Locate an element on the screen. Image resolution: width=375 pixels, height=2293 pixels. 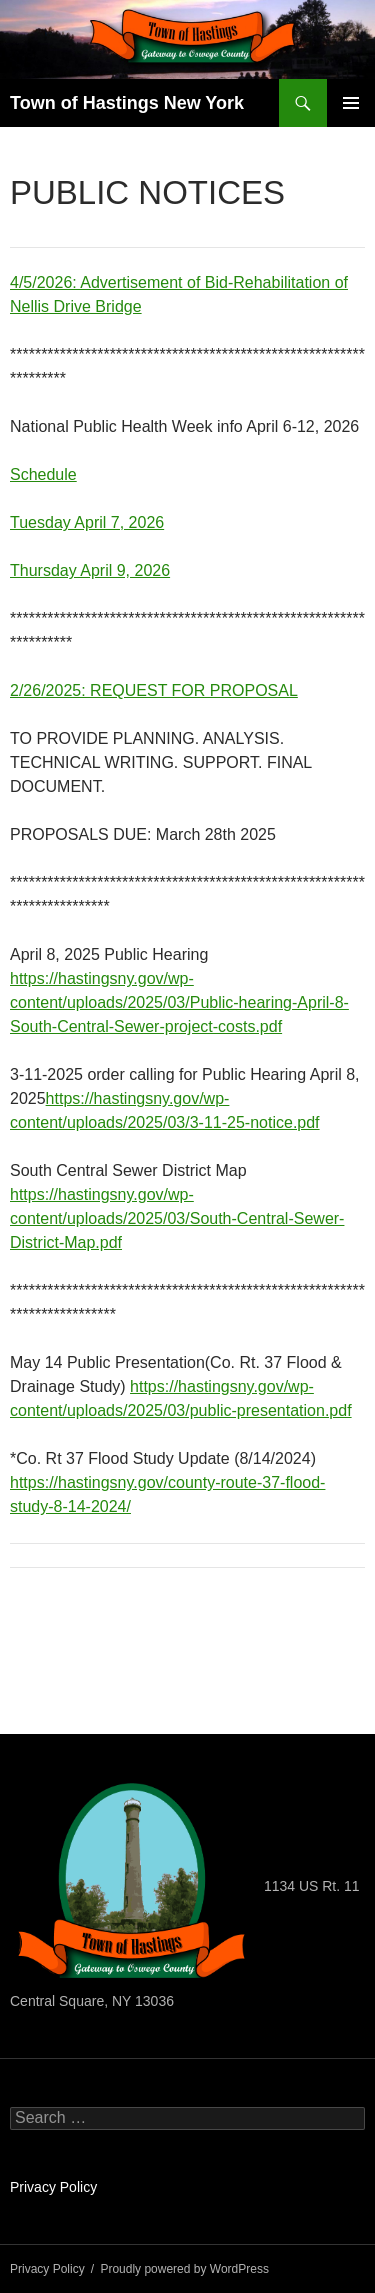
https://hastingsny.gov/wp-content/uploads/2025/03/South-Central-Sewer-District-Map.pdf is located at coordinates (177, 1218).